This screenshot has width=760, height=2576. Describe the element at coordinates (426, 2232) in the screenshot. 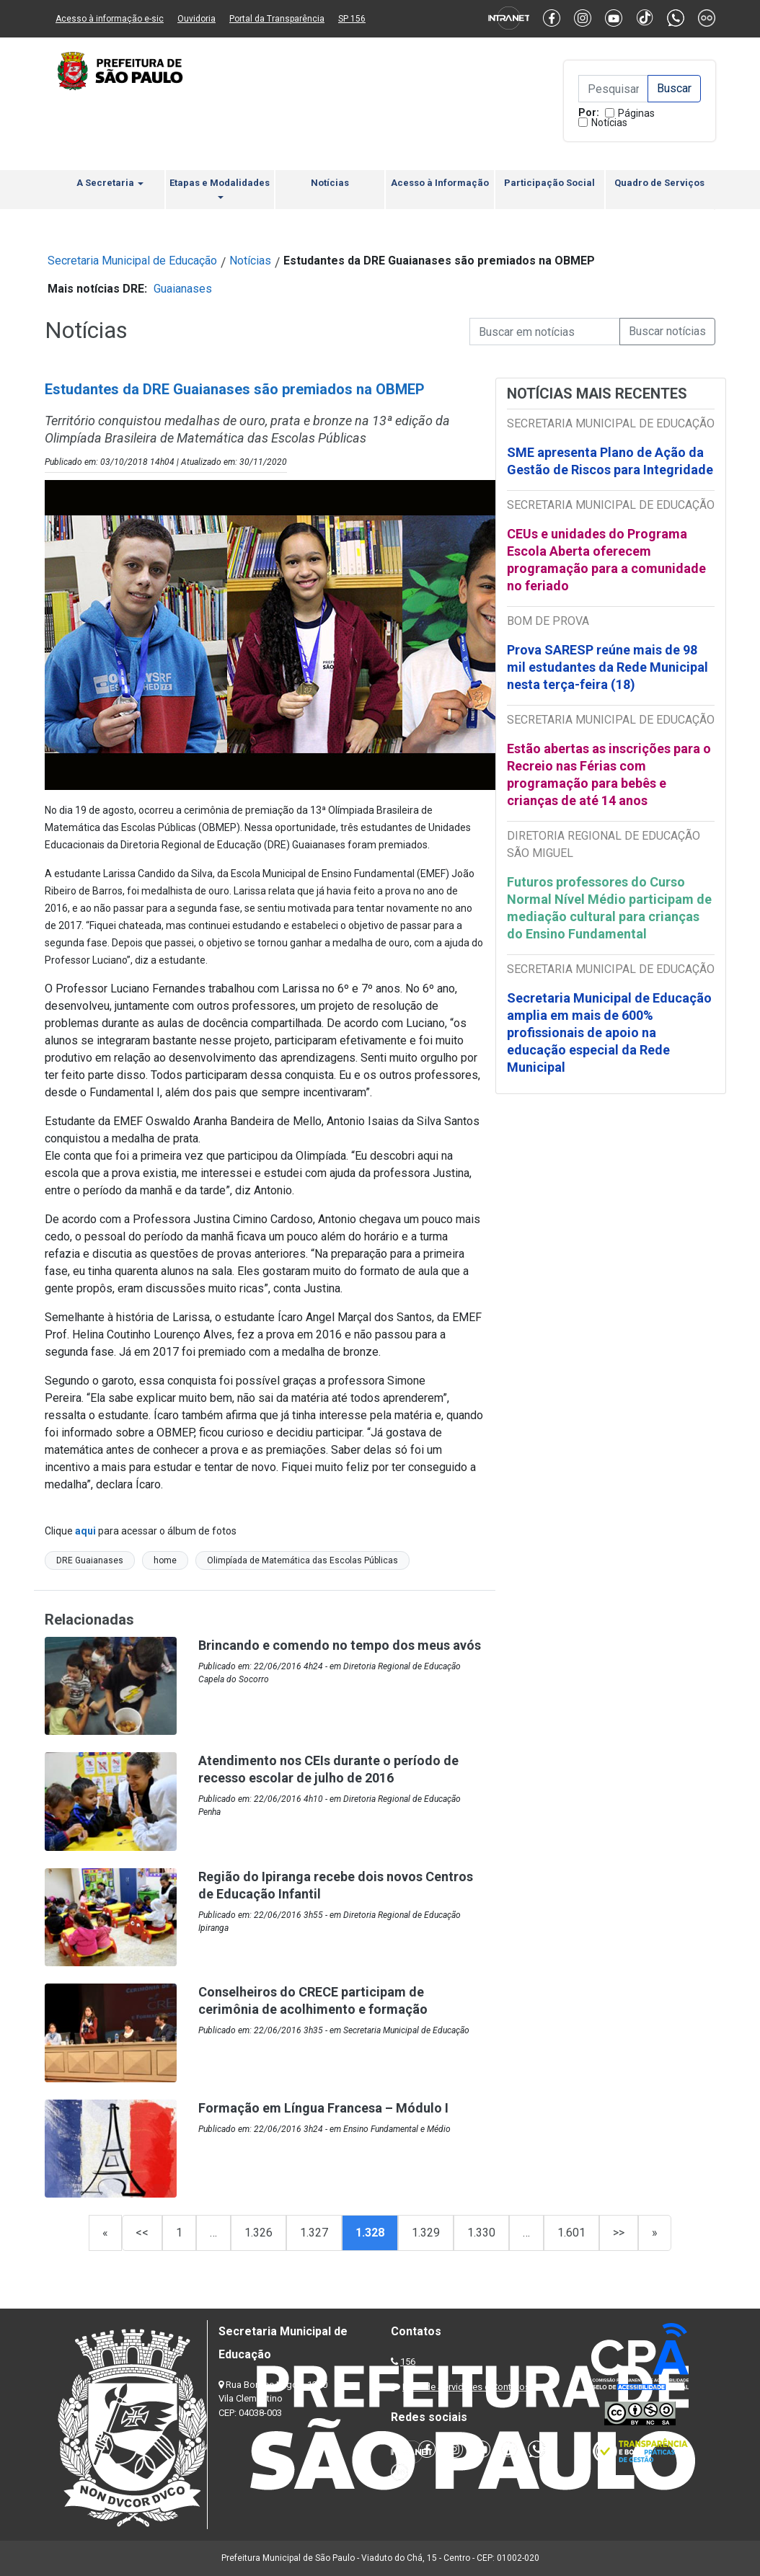

I see `1.329` at that location.